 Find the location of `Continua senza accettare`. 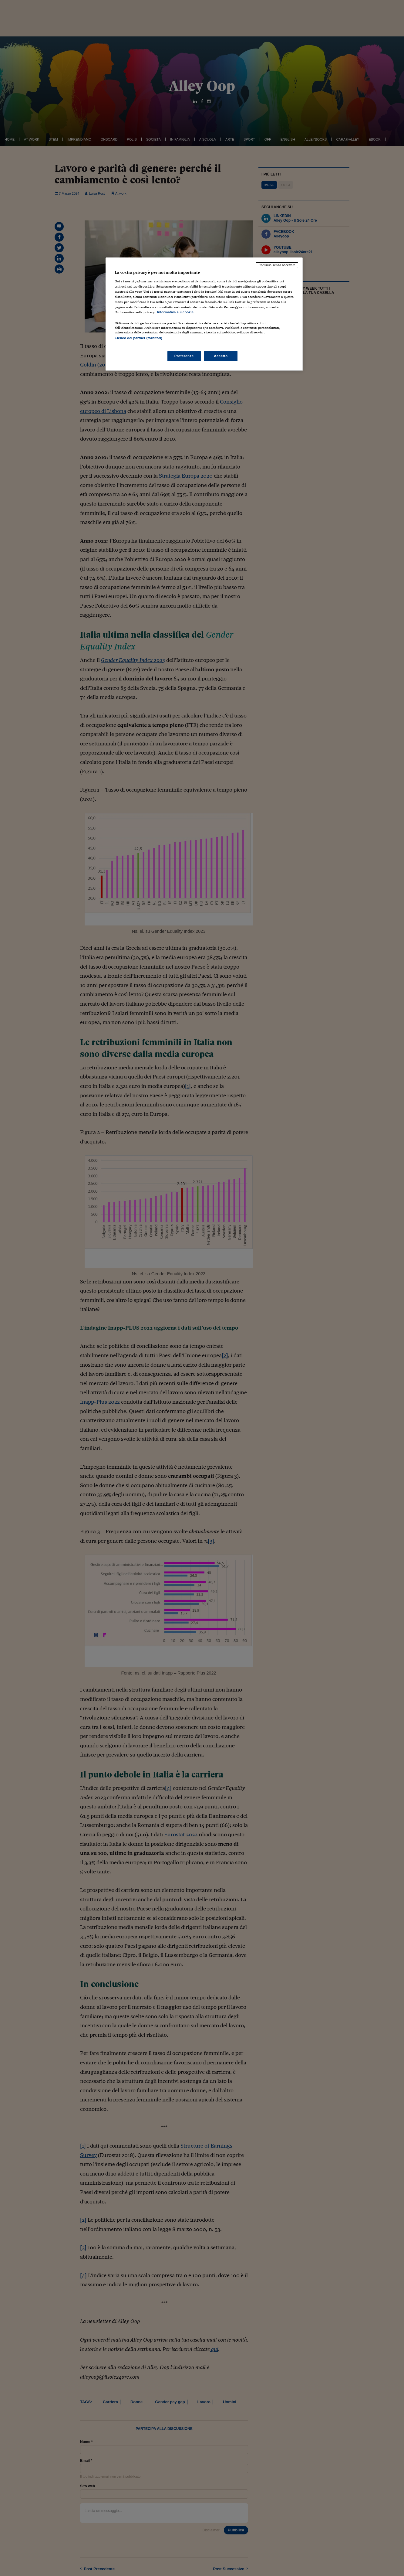

Continua senza accettare is located at coordinates (276, 265).